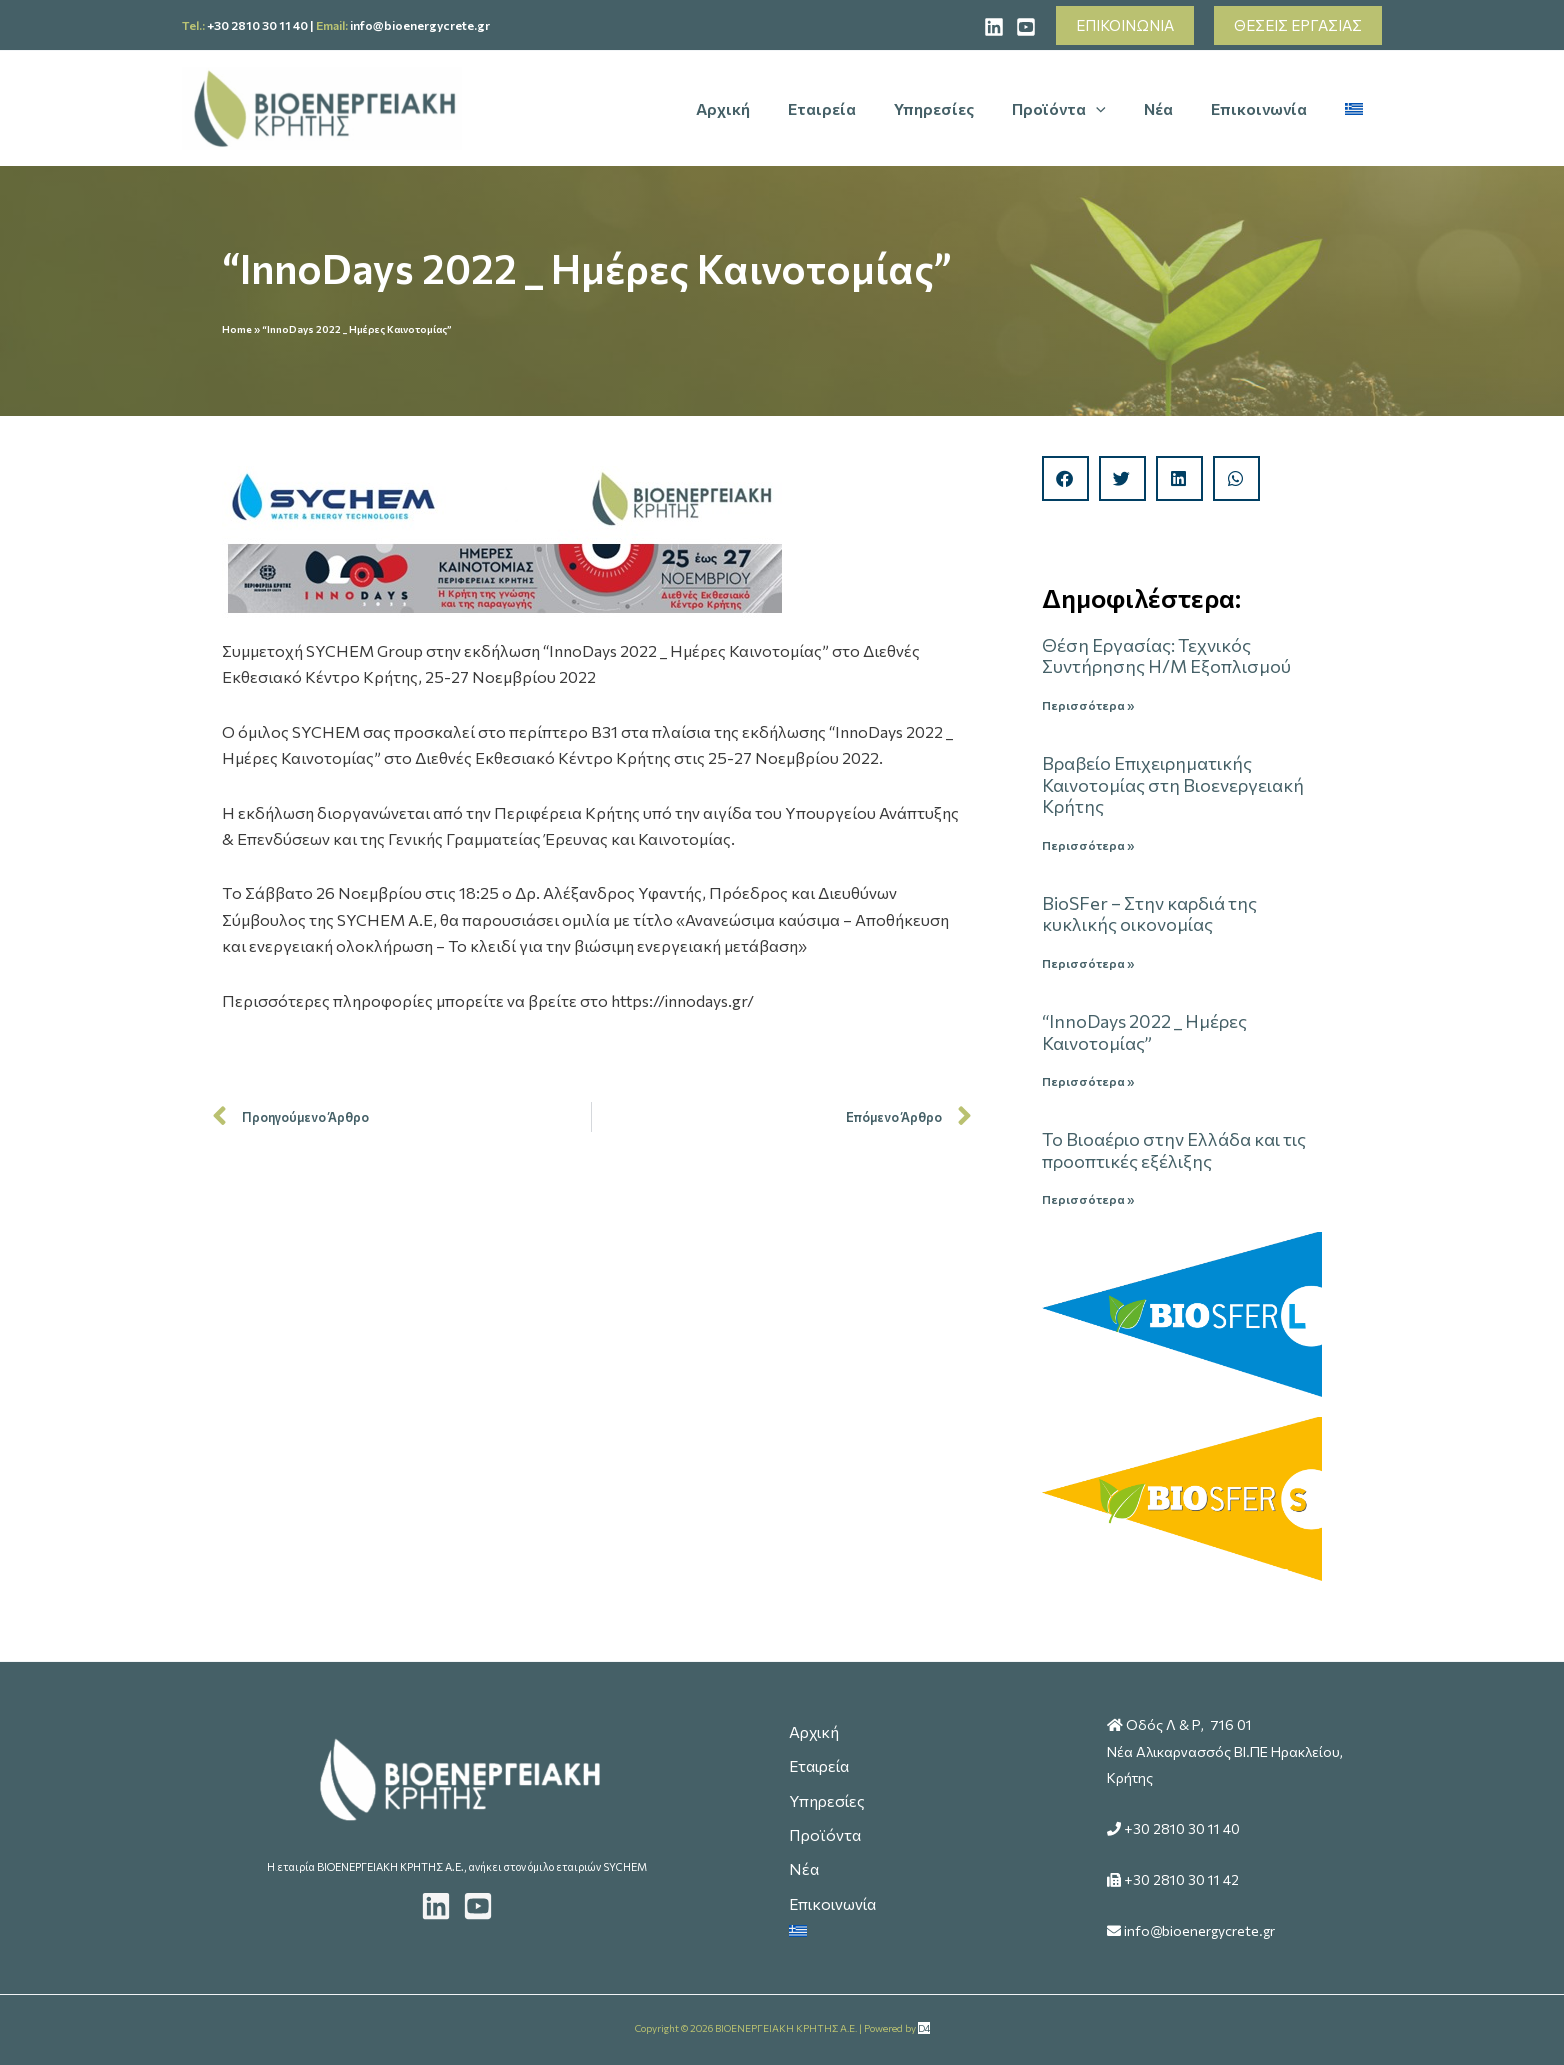 Image resolution: width=1564 pixels, height=2065 pixels. What do you see at coordinates (1088, 705) in the screenshot?
I see `Περισσότερα » [Read more about Θέση Εργασίας: Τεχνικός Συντήρησης Η/Μ Εξοπλισμού]` at bounding box center [1088, 705].